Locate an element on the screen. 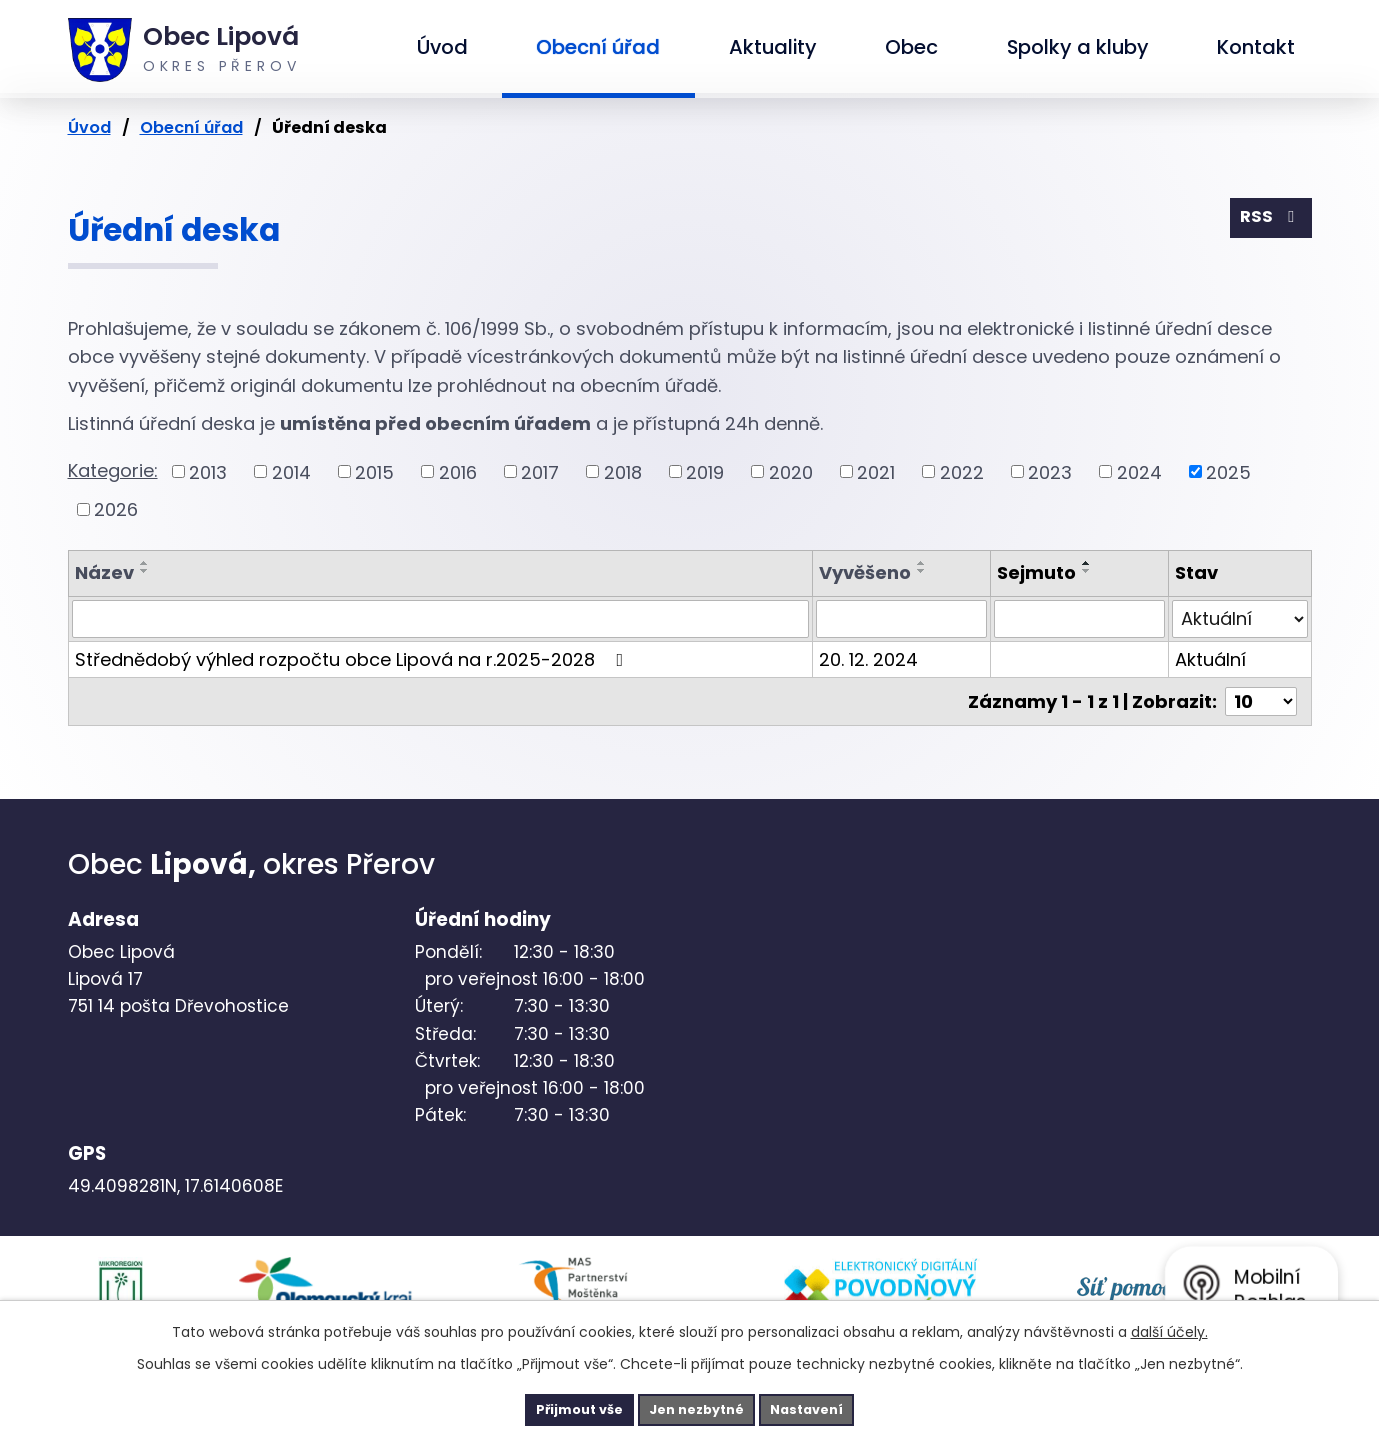 The height and width of the screenshot is (1445, 1379). 2014 is located at coordinates (291, 471).